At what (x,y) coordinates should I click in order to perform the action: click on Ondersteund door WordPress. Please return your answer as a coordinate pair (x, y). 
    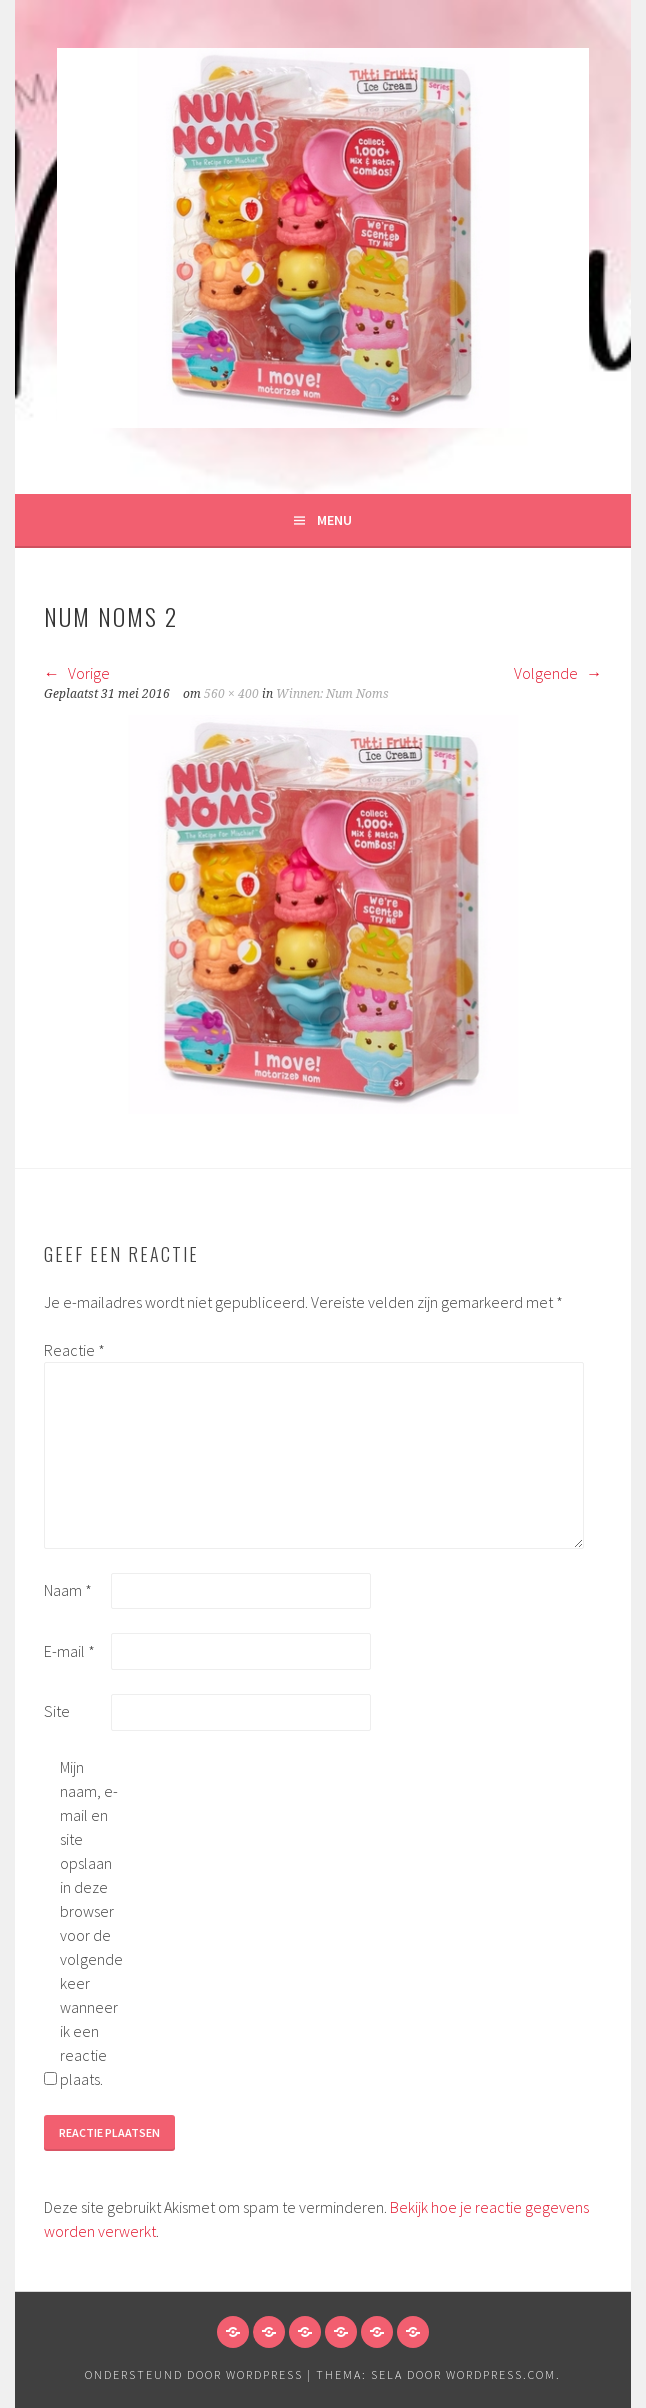
    Looking at the image, I should click on (194, 2374).